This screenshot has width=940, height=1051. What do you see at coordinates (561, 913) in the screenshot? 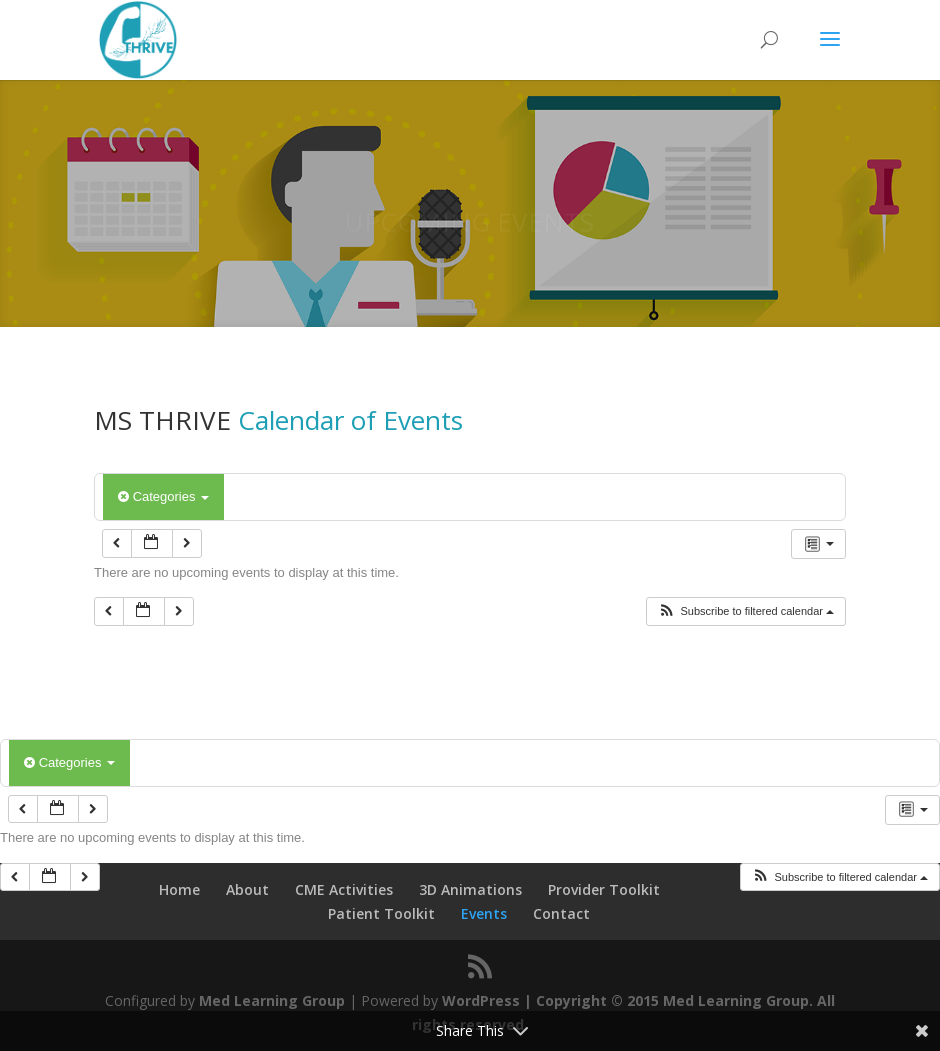
I see `Contact` at bounding box center [561, 913].